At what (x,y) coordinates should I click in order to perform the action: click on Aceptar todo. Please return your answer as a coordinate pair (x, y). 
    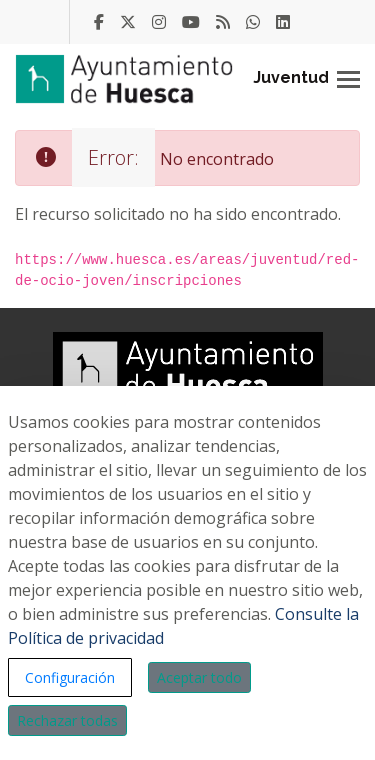
    Looking at the image, I should click on (199, 677).